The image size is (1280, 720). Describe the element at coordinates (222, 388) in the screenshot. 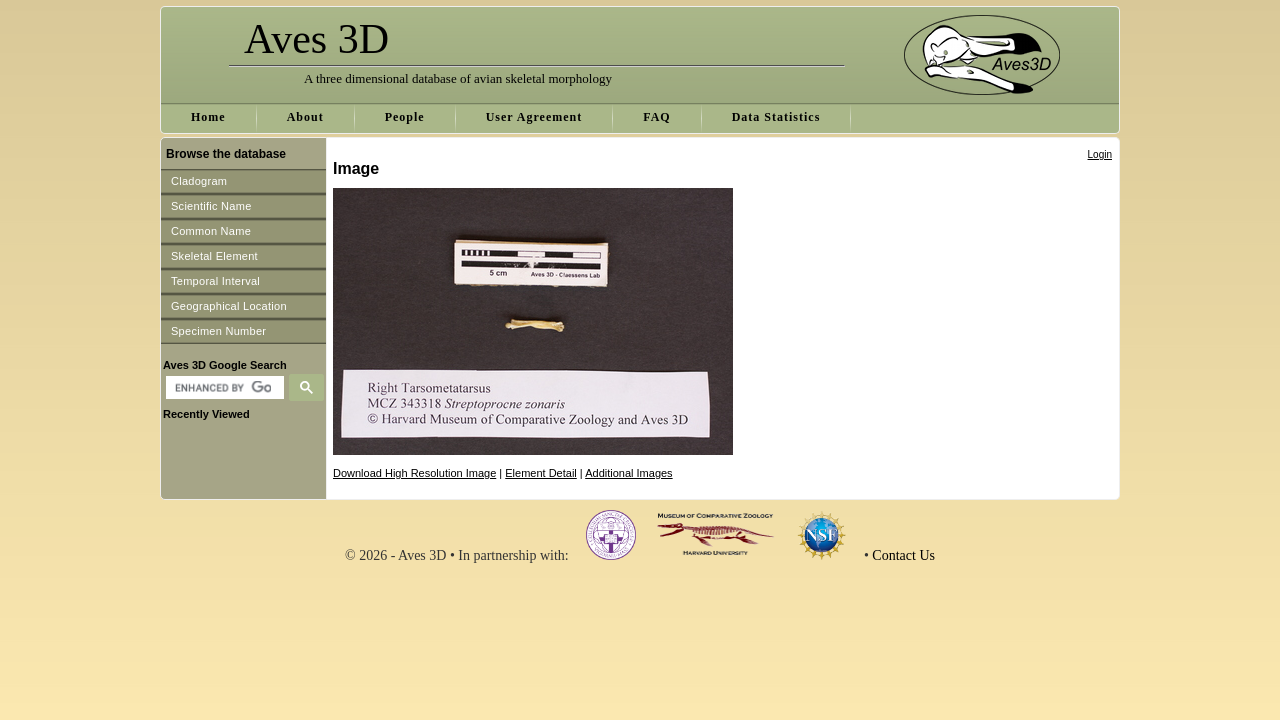

I see `[search]` at that location.